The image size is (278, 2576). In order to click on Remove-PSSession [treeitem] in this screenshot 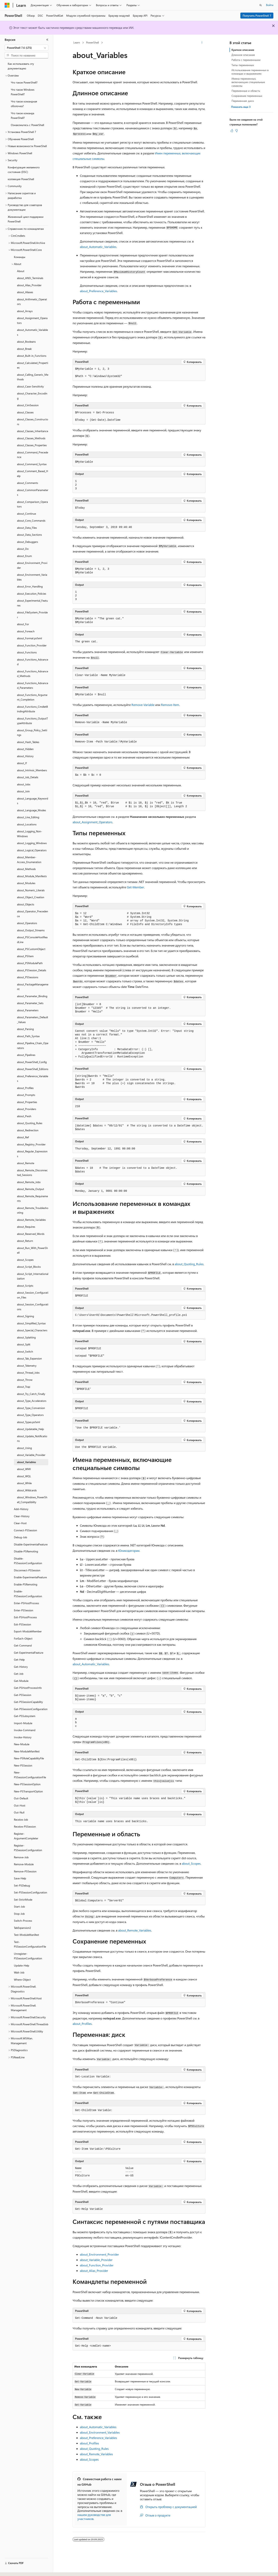, I will do `click(25, 1871)`.